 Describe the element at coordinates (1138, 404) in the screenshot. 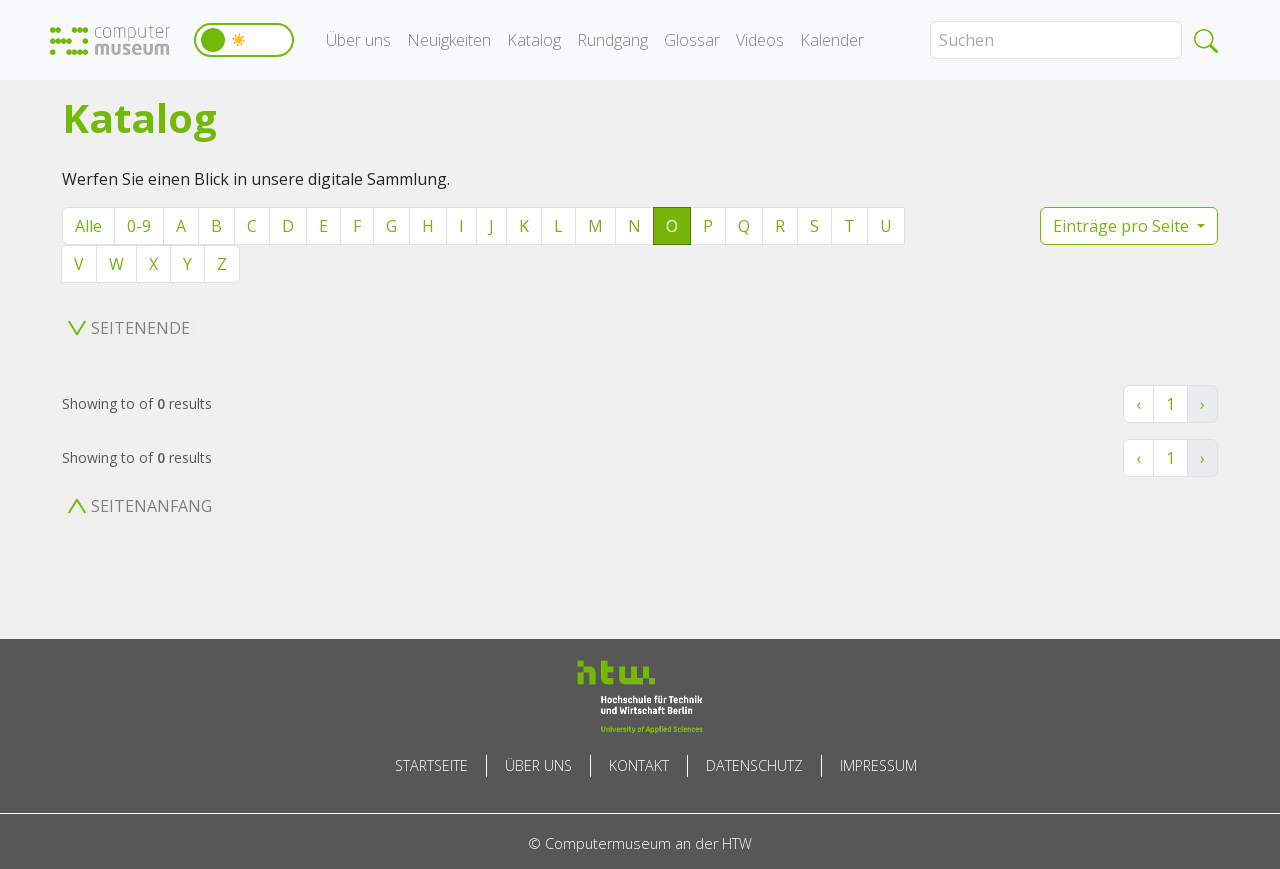

I see `‹ [« Zurück]` at that location.